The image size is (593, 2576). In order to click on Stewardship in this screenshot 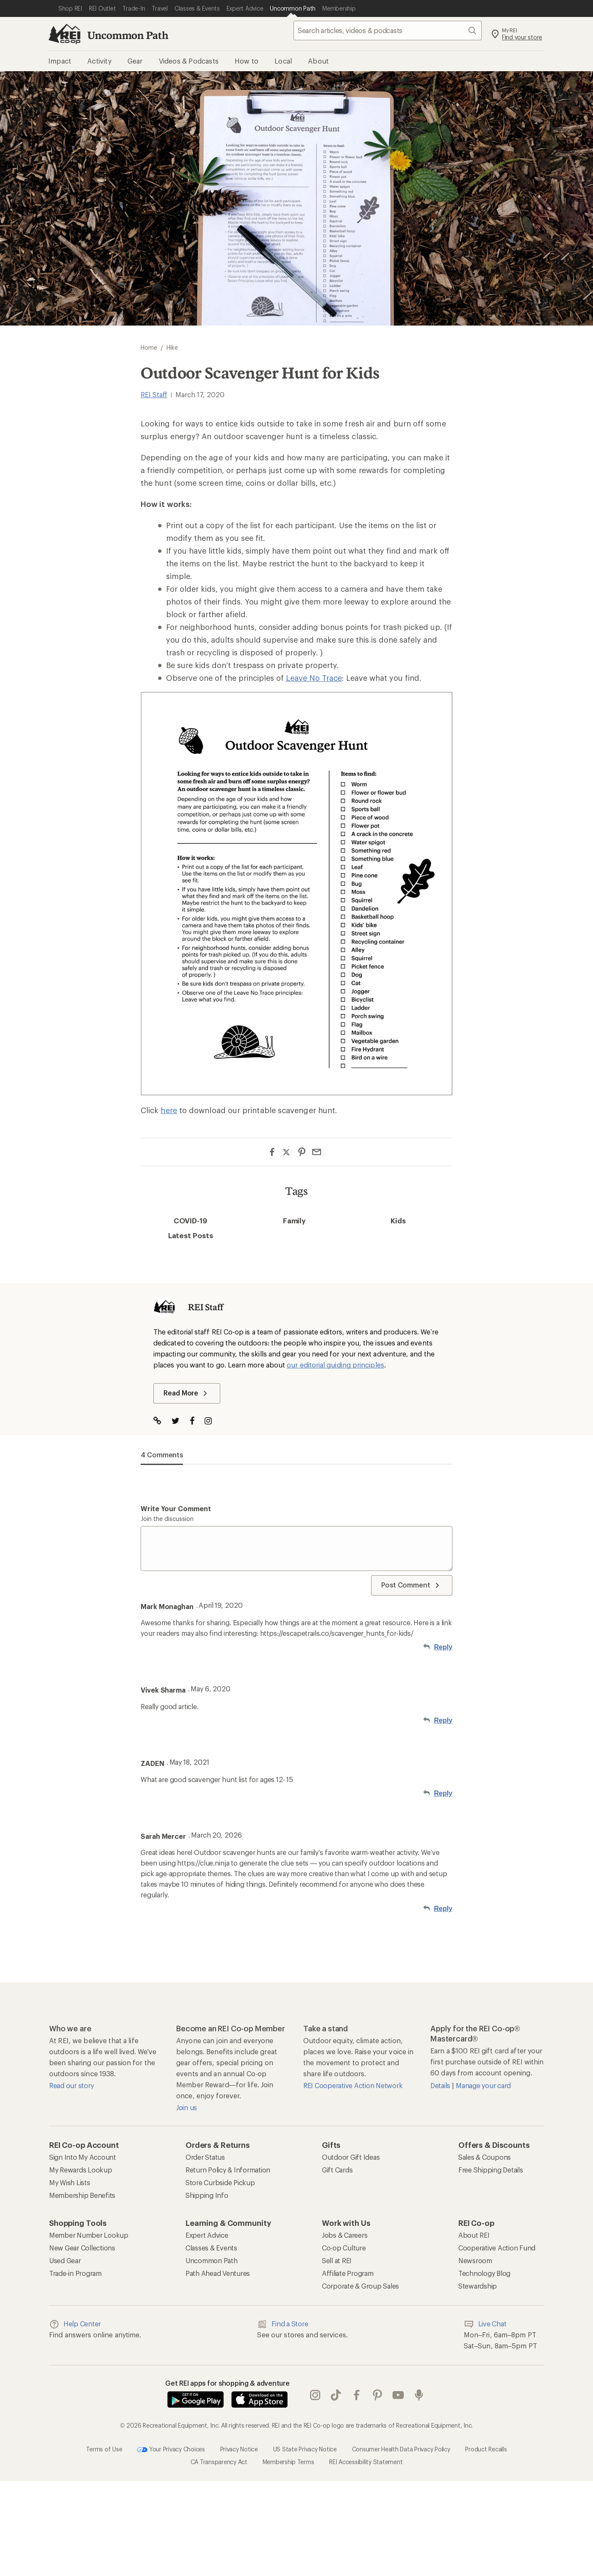, I will do `click(477, 2286)`.